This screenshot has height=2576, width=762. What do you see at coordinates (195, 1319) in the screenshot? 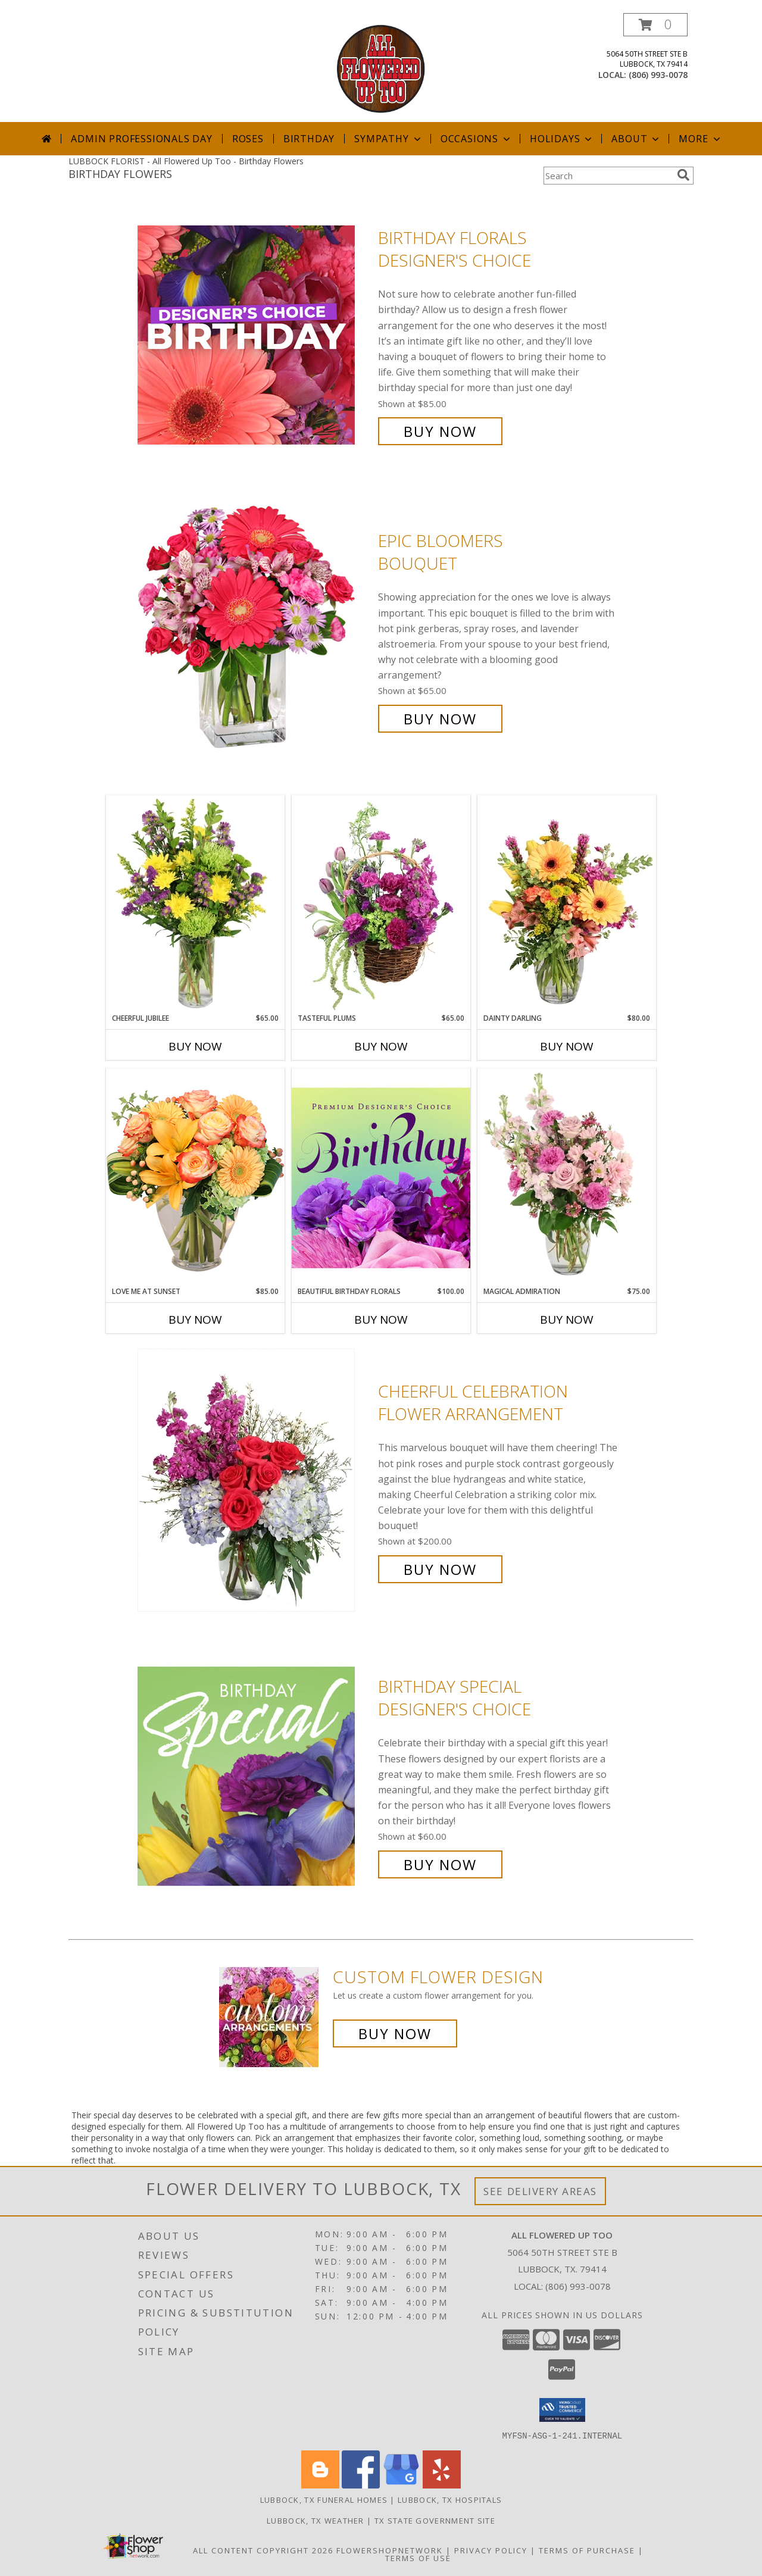
I see `Buy Now [Buy LOVE ME AT SUNSET Now for $85.00]` at bounding box center [195, 1319].